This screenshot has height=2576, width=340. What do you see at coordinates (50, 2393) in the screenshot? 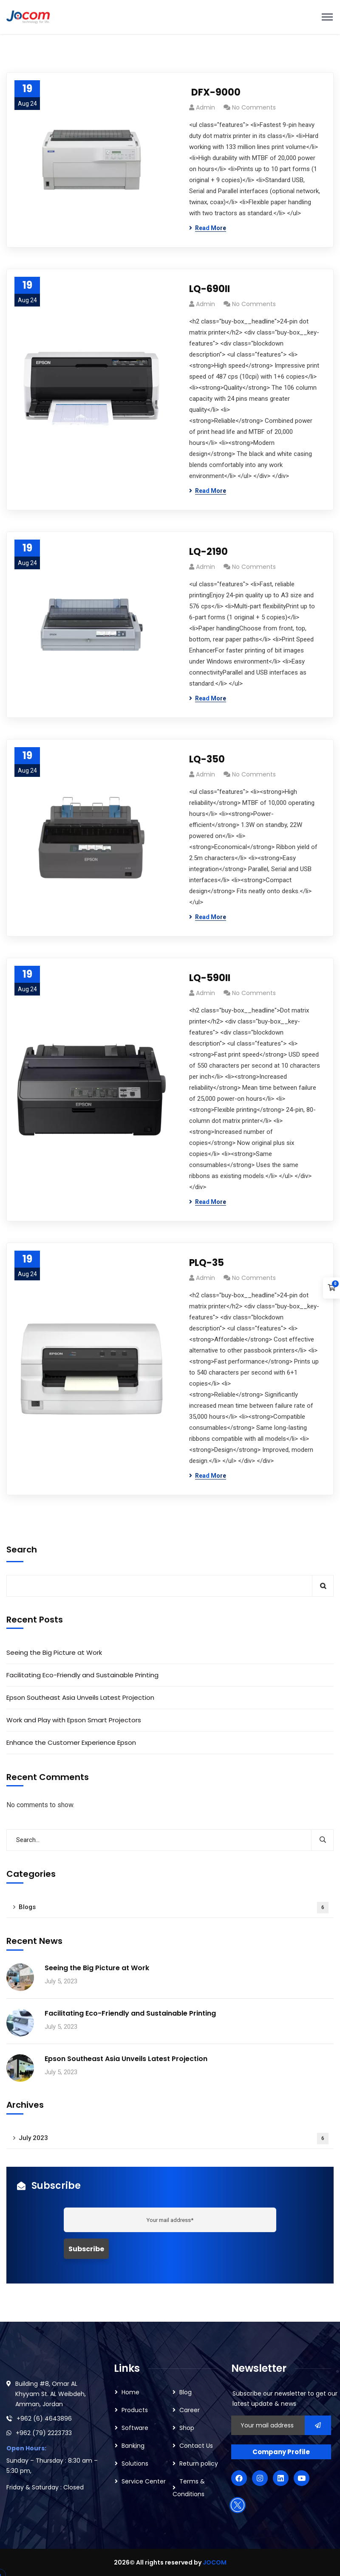
I see `Building #8, Omar AL Khyyam St. AL Weibdeh, Amman, Jordan` at bounding box center [50, 2393].